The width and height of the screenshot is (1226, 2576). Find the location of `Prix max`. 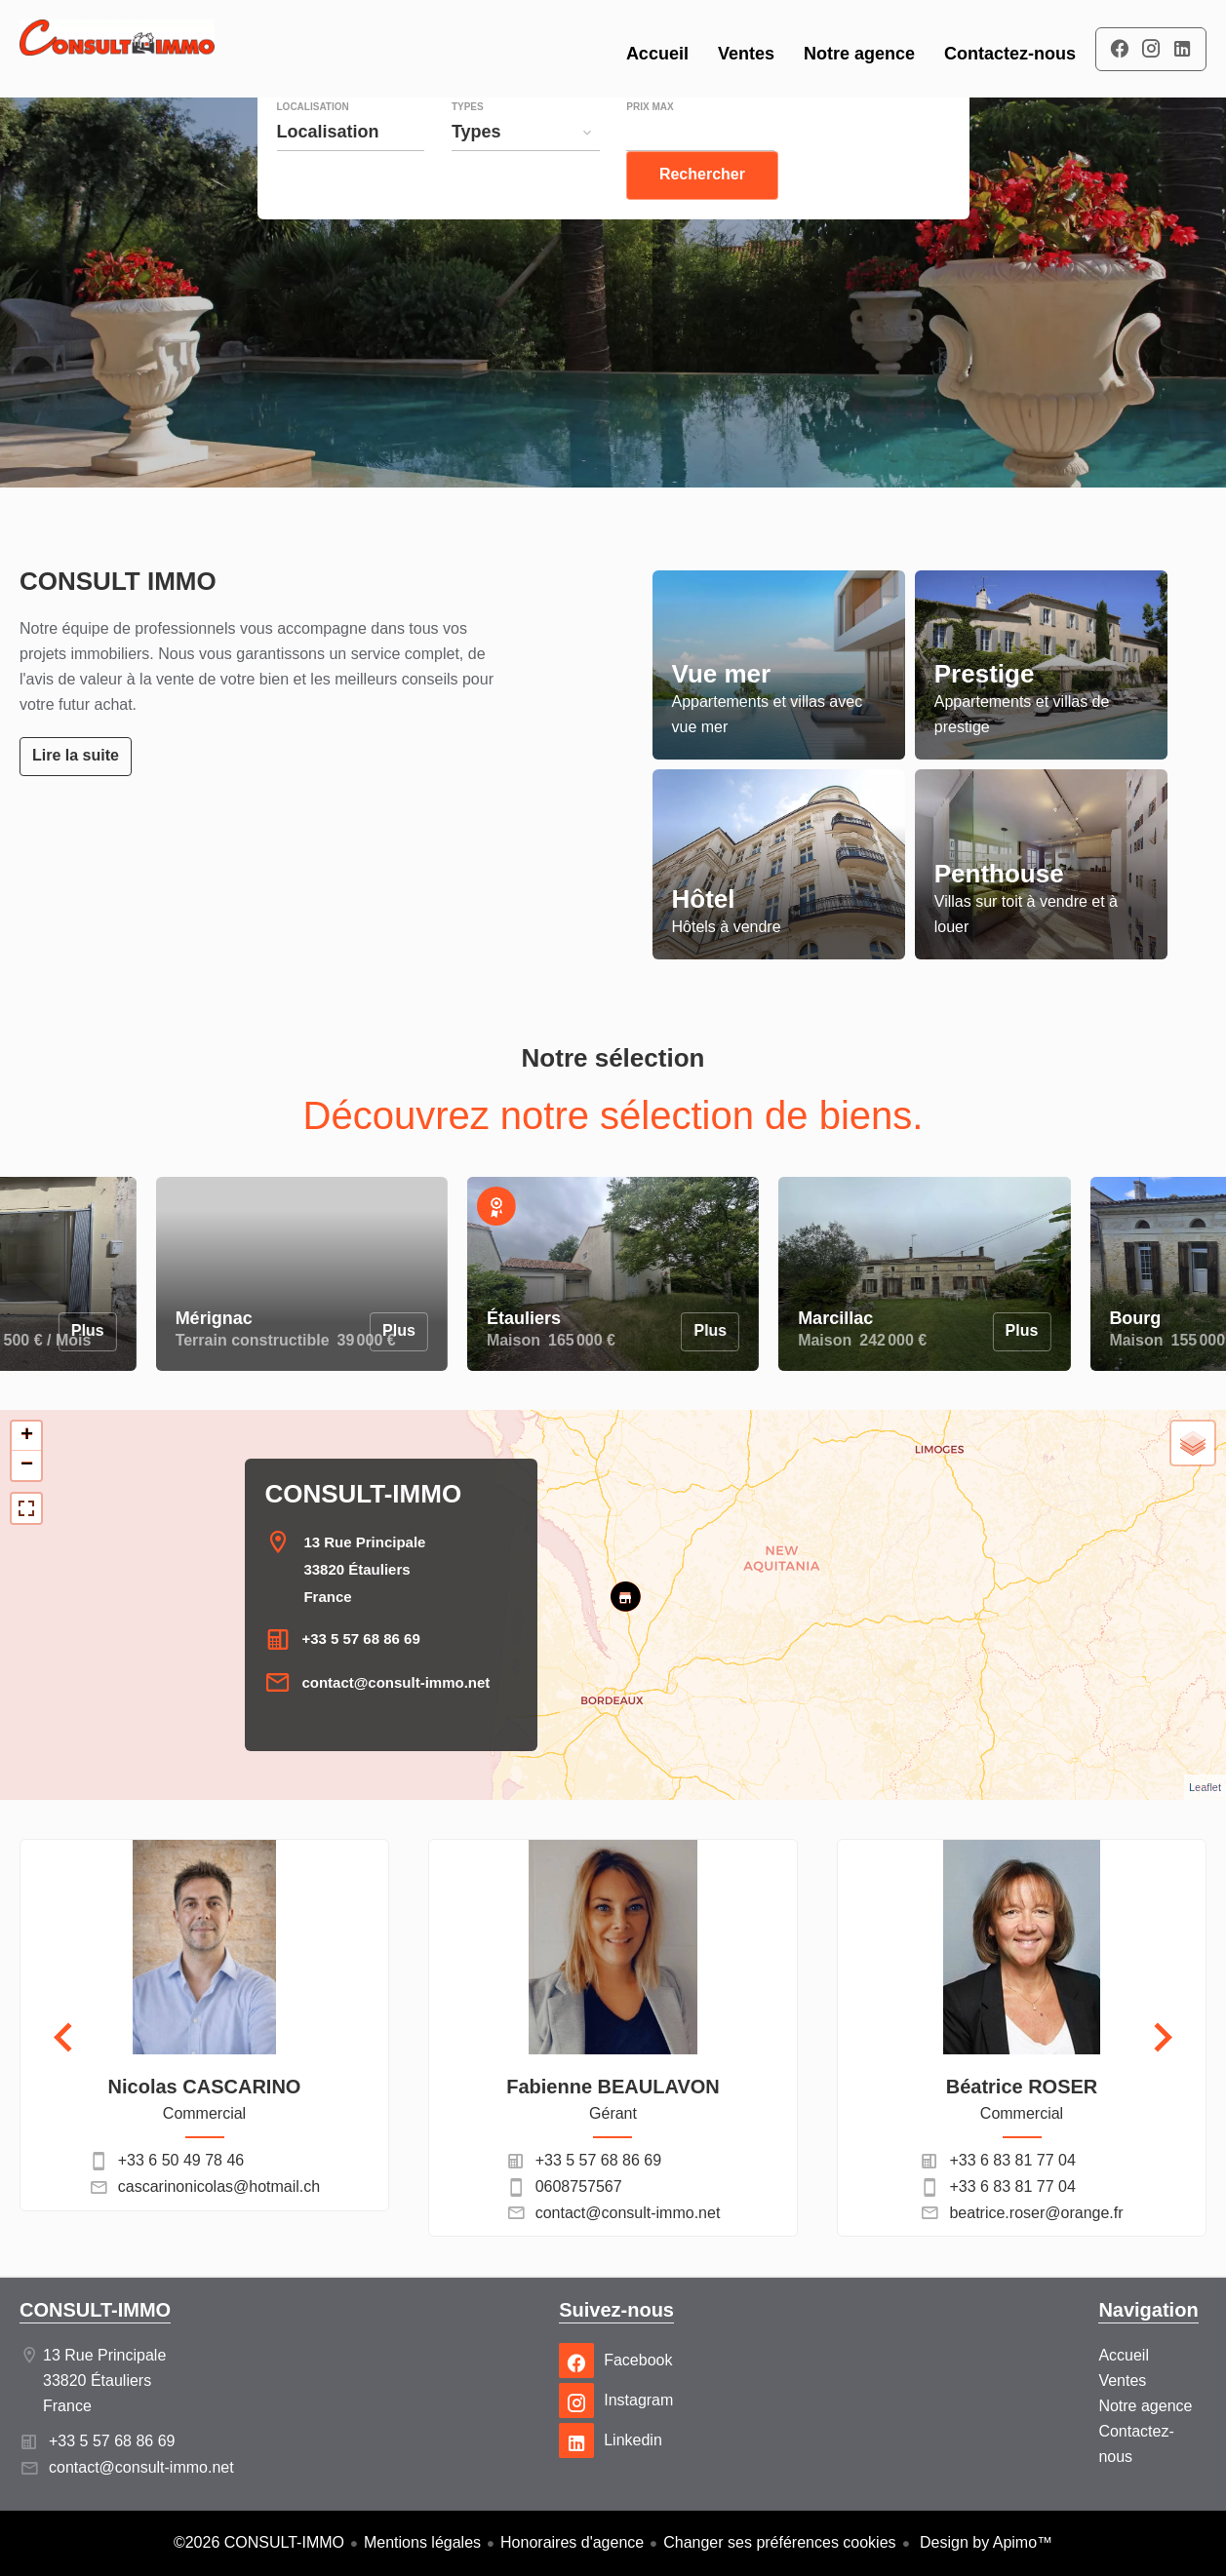

Prix max is located at coordinates (649, 146).